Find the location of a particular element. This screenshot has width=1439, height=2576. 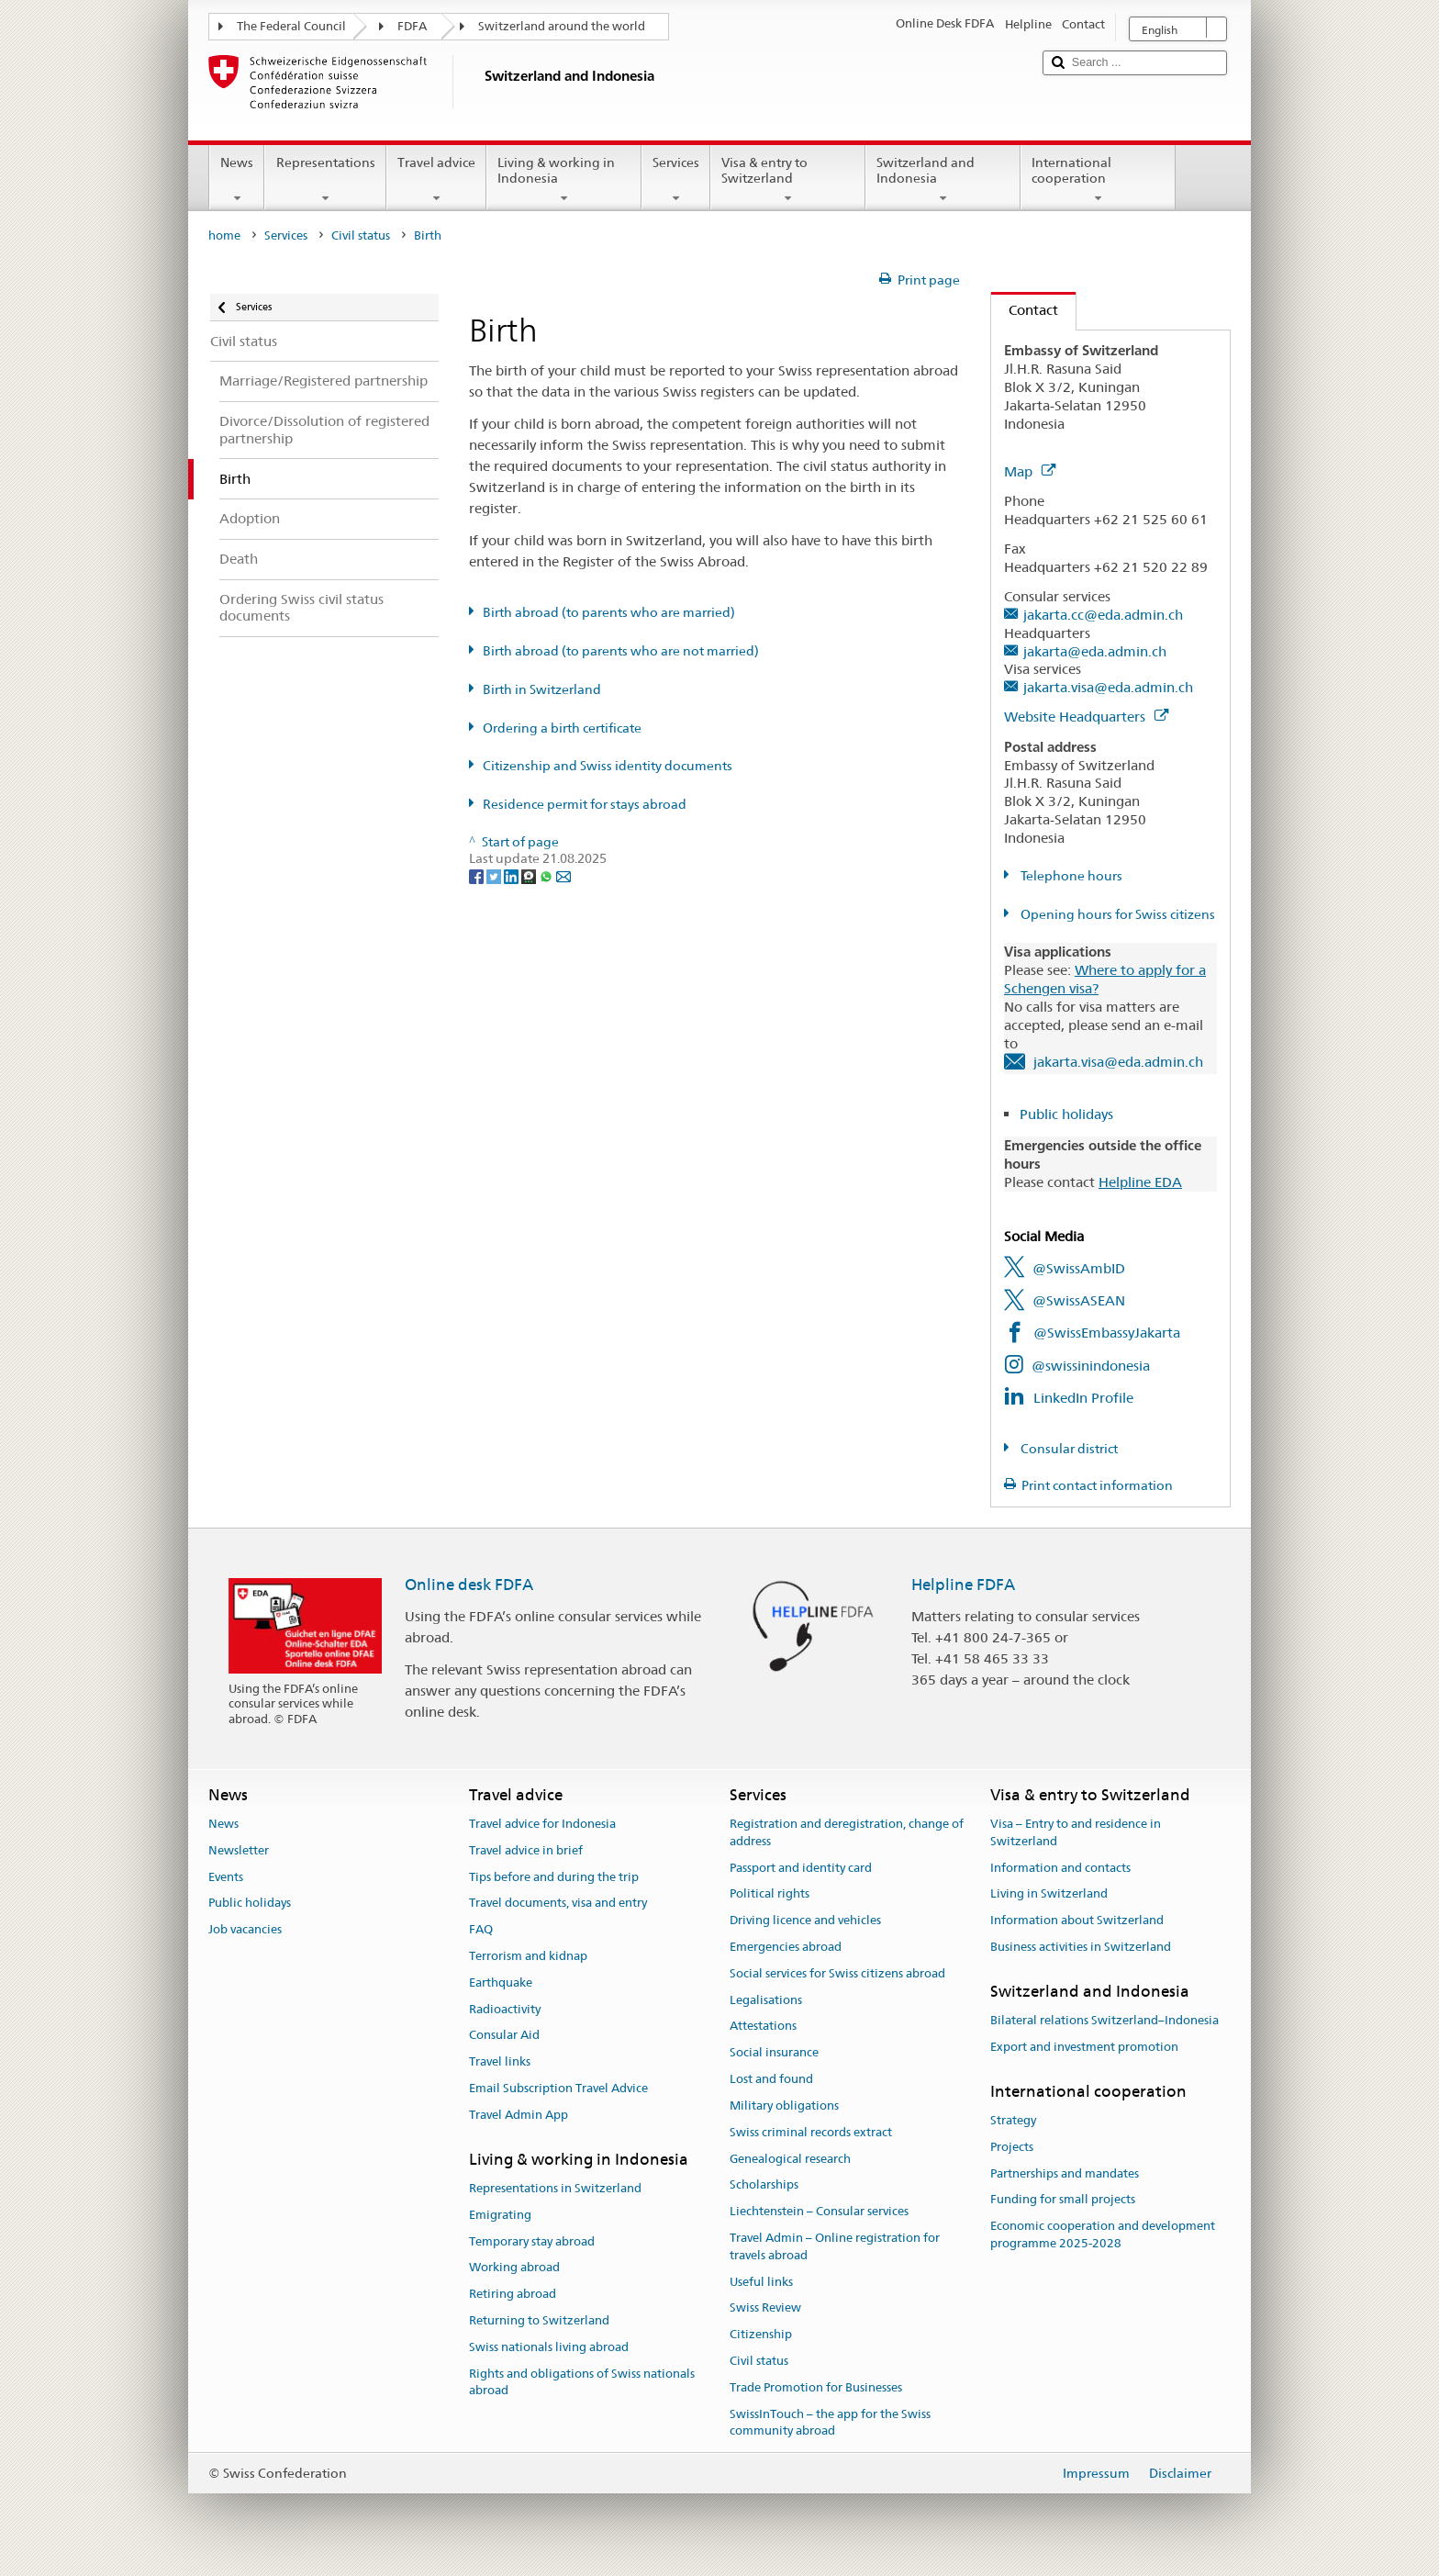

Useful links is located at coordinates (761, 2282).